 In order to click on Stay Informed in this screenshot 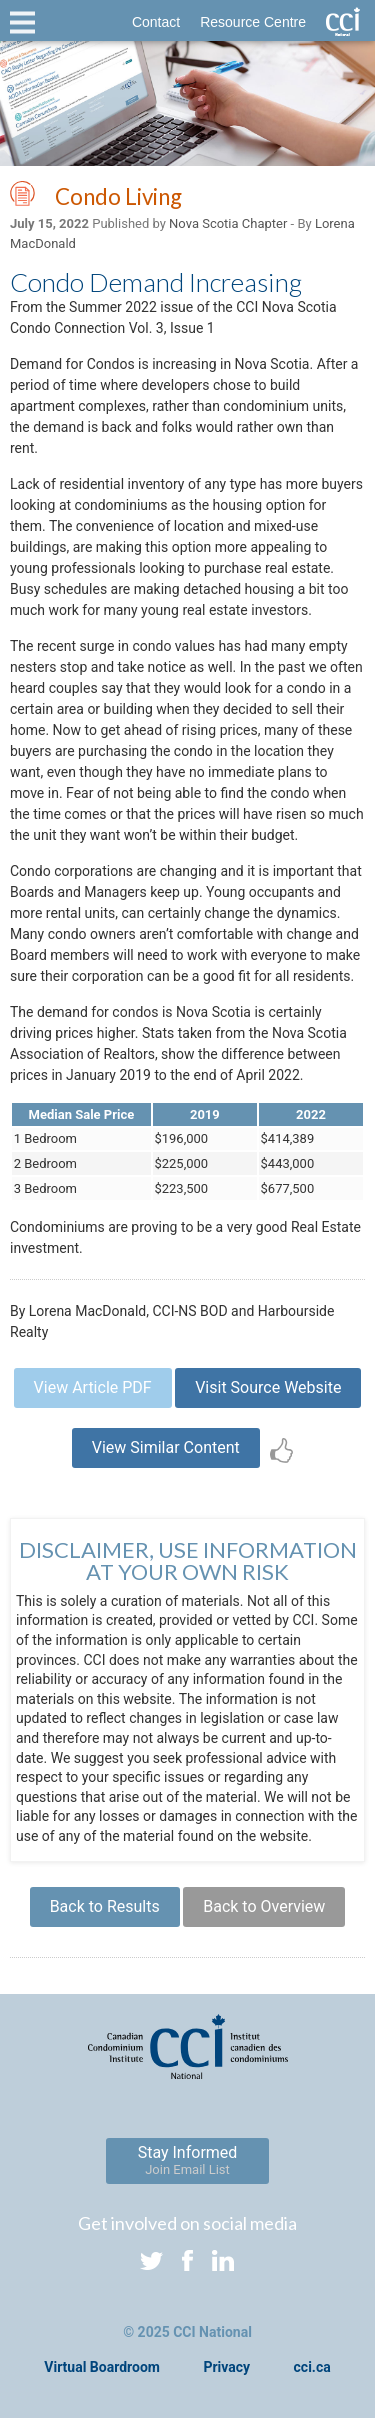, I will do `click(188, 2160)`.